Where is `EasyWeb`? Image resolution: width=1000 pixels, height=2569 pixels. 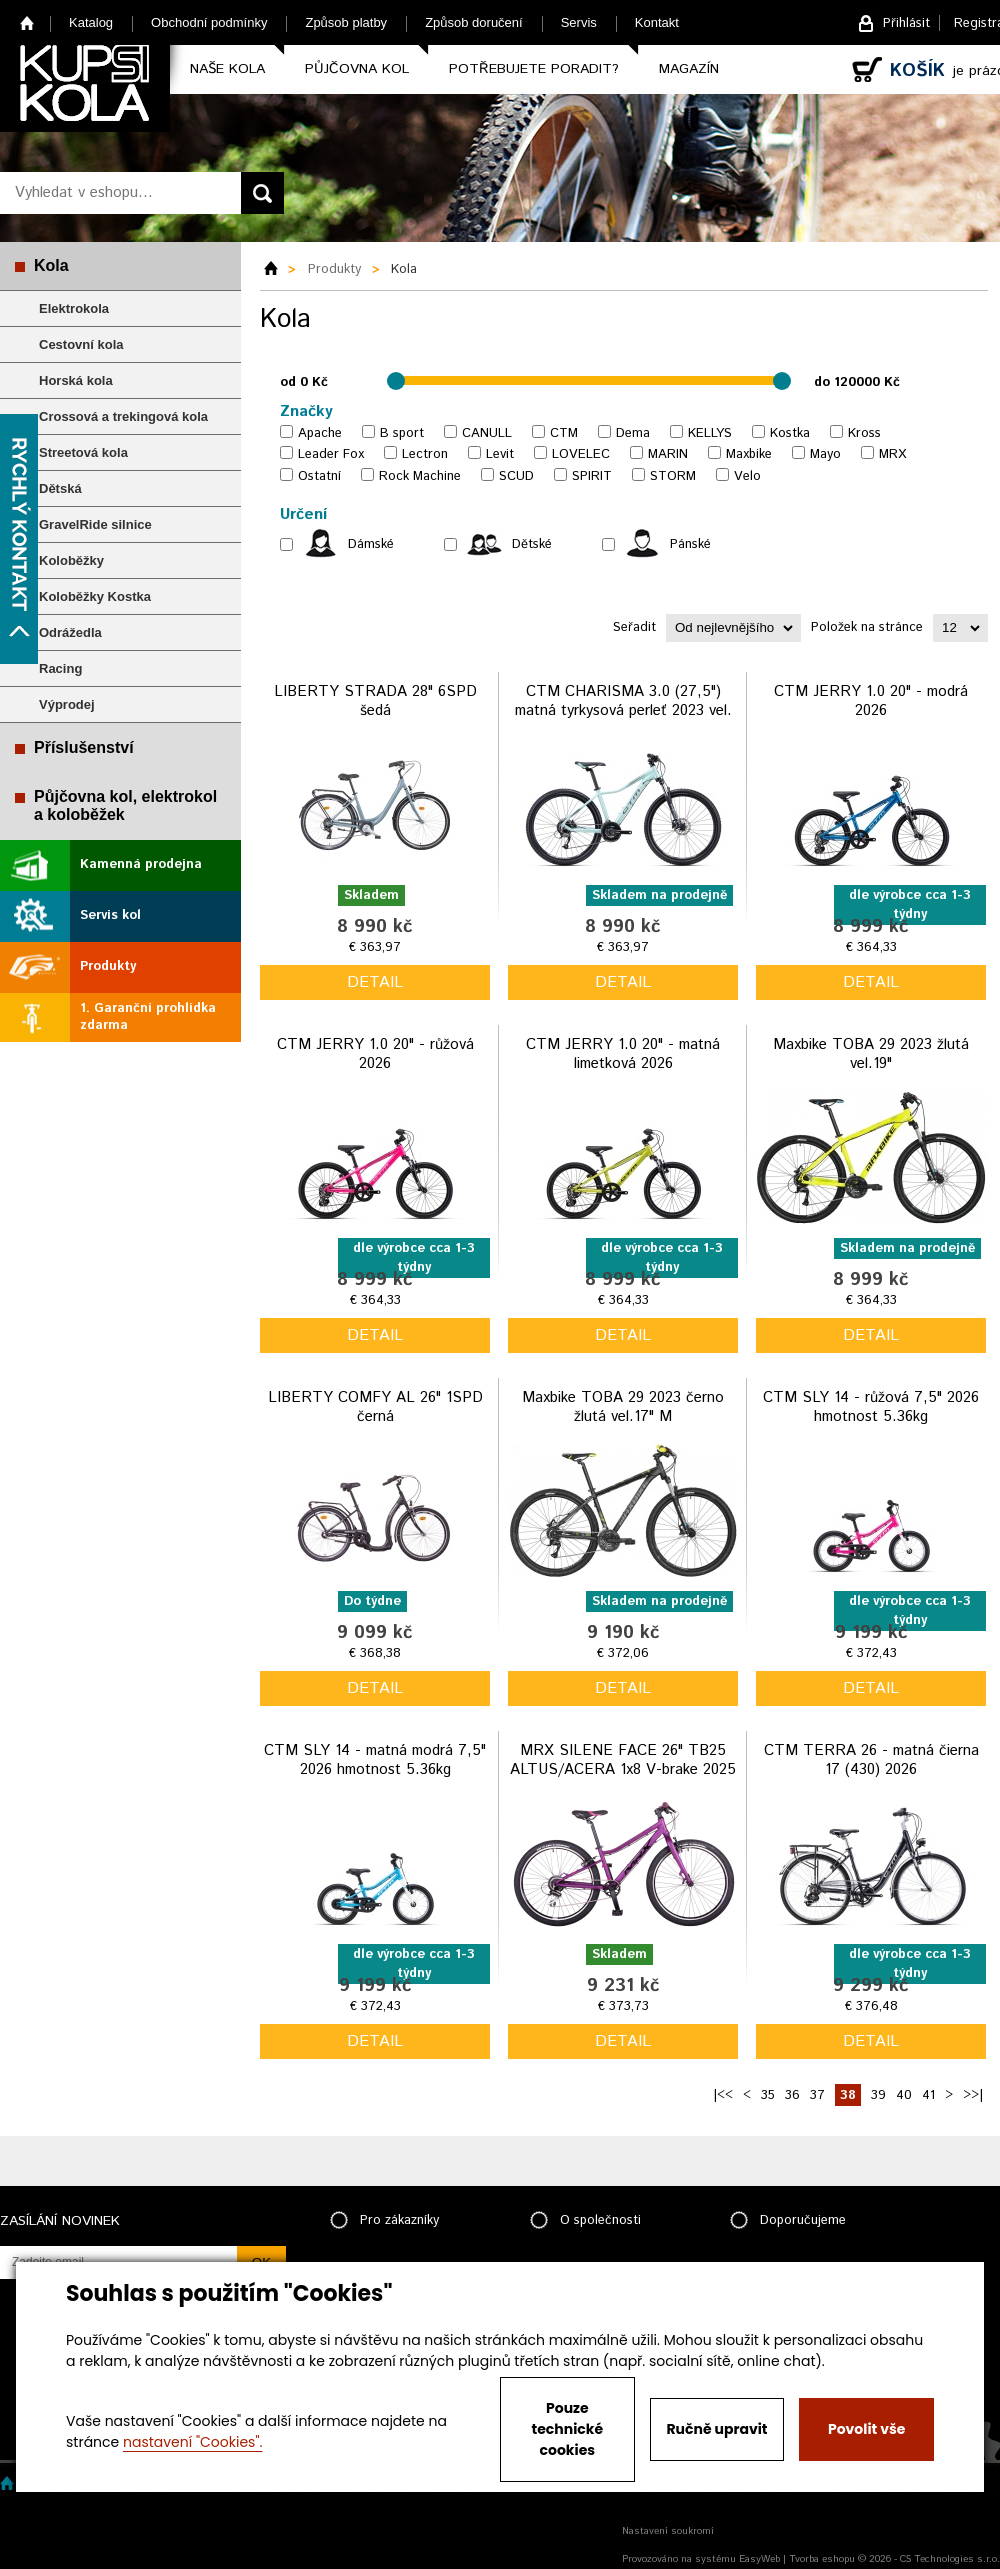 EasyWeb is located at coordinates (759, 2559).